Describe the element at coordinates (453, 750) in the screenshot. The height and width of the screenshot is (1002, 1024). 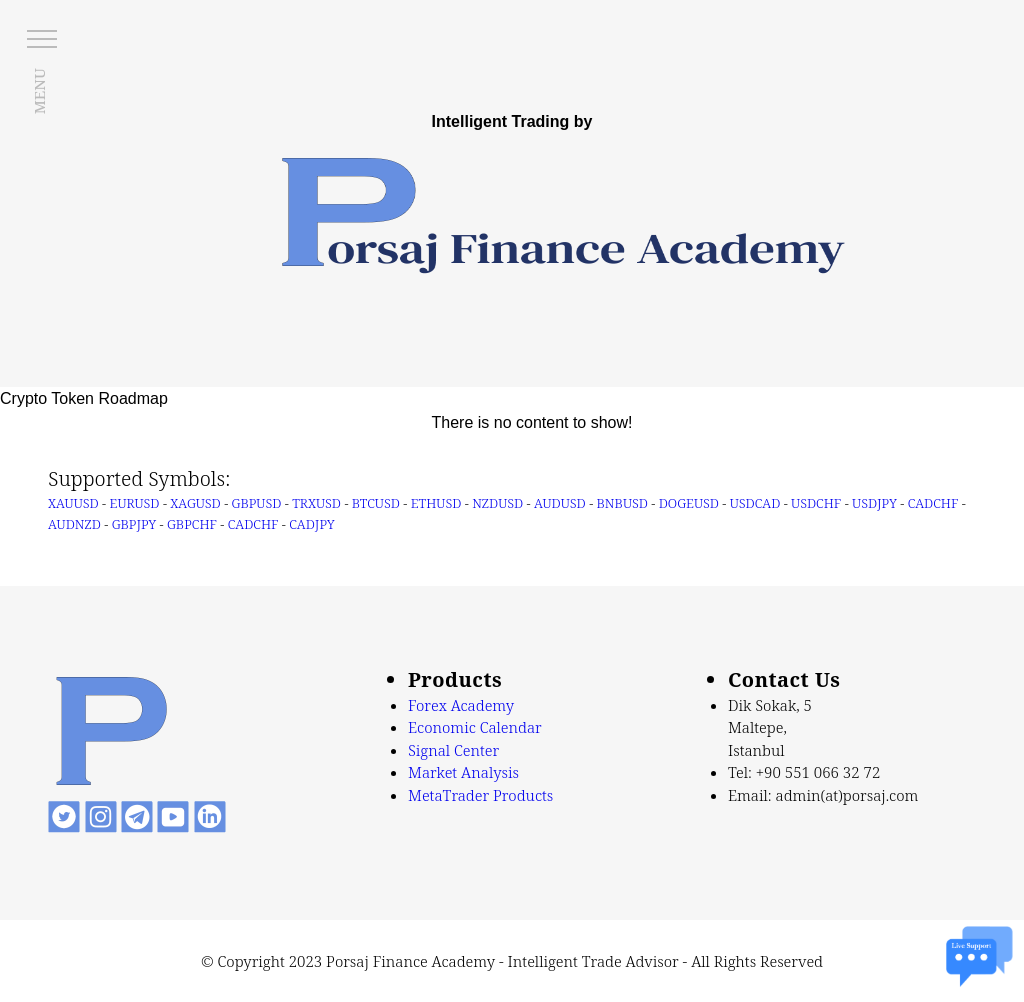
I see `Signal Center` at that location.